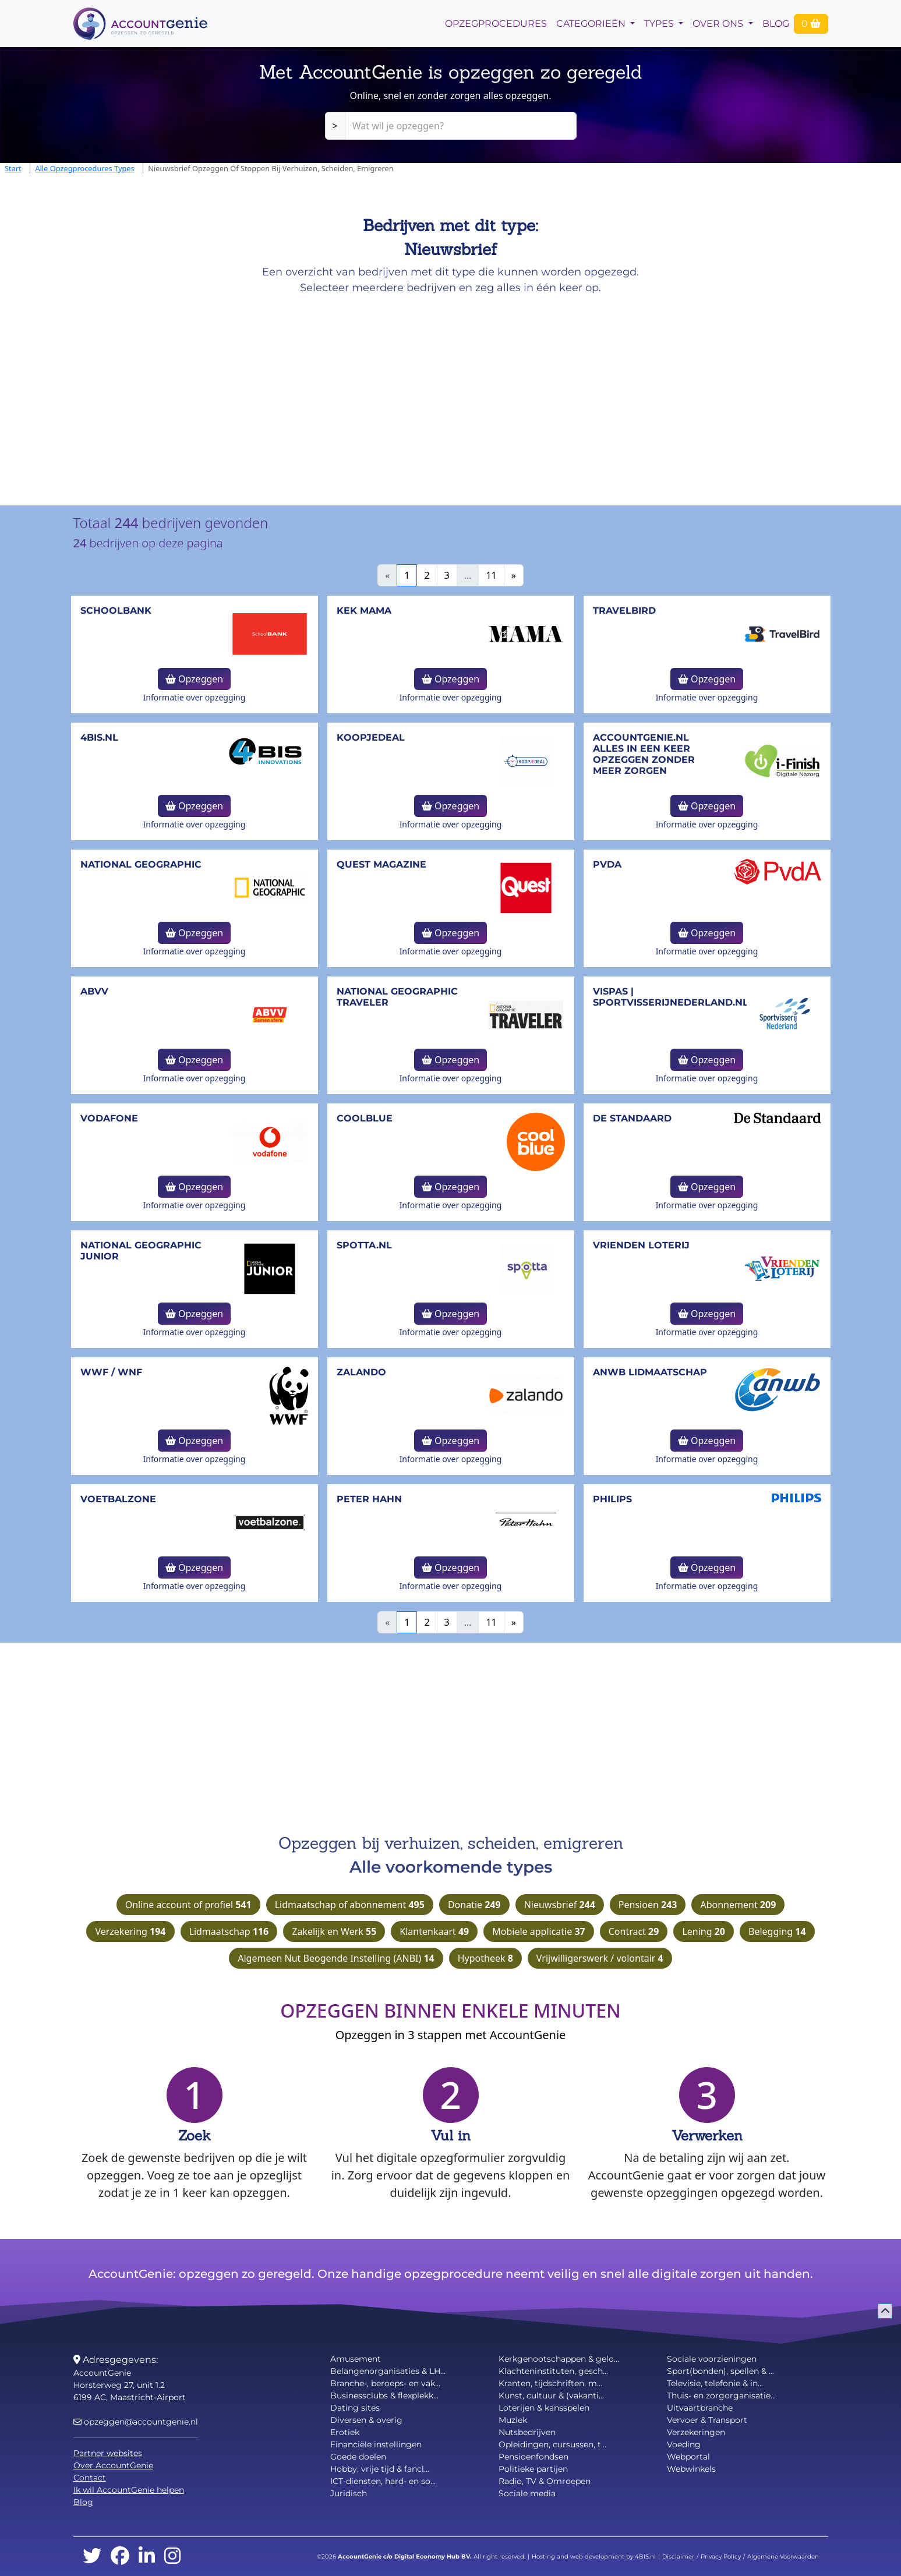 The image size is (901, 2576). What do you see at coordinates (559, 1904) in the screenshot?
I see `Nieuwsbrief` at bounding box center [559, 1904].